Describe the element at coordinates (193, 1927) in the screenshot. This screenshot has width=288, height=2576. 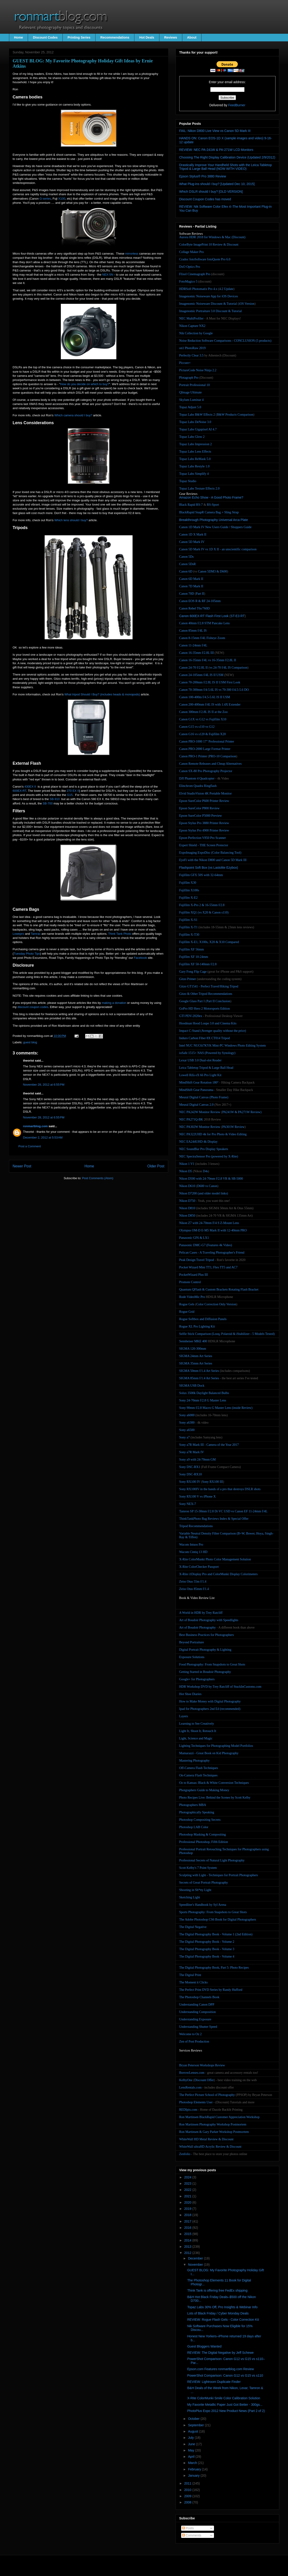
I see `The Digital Negative` at that location.